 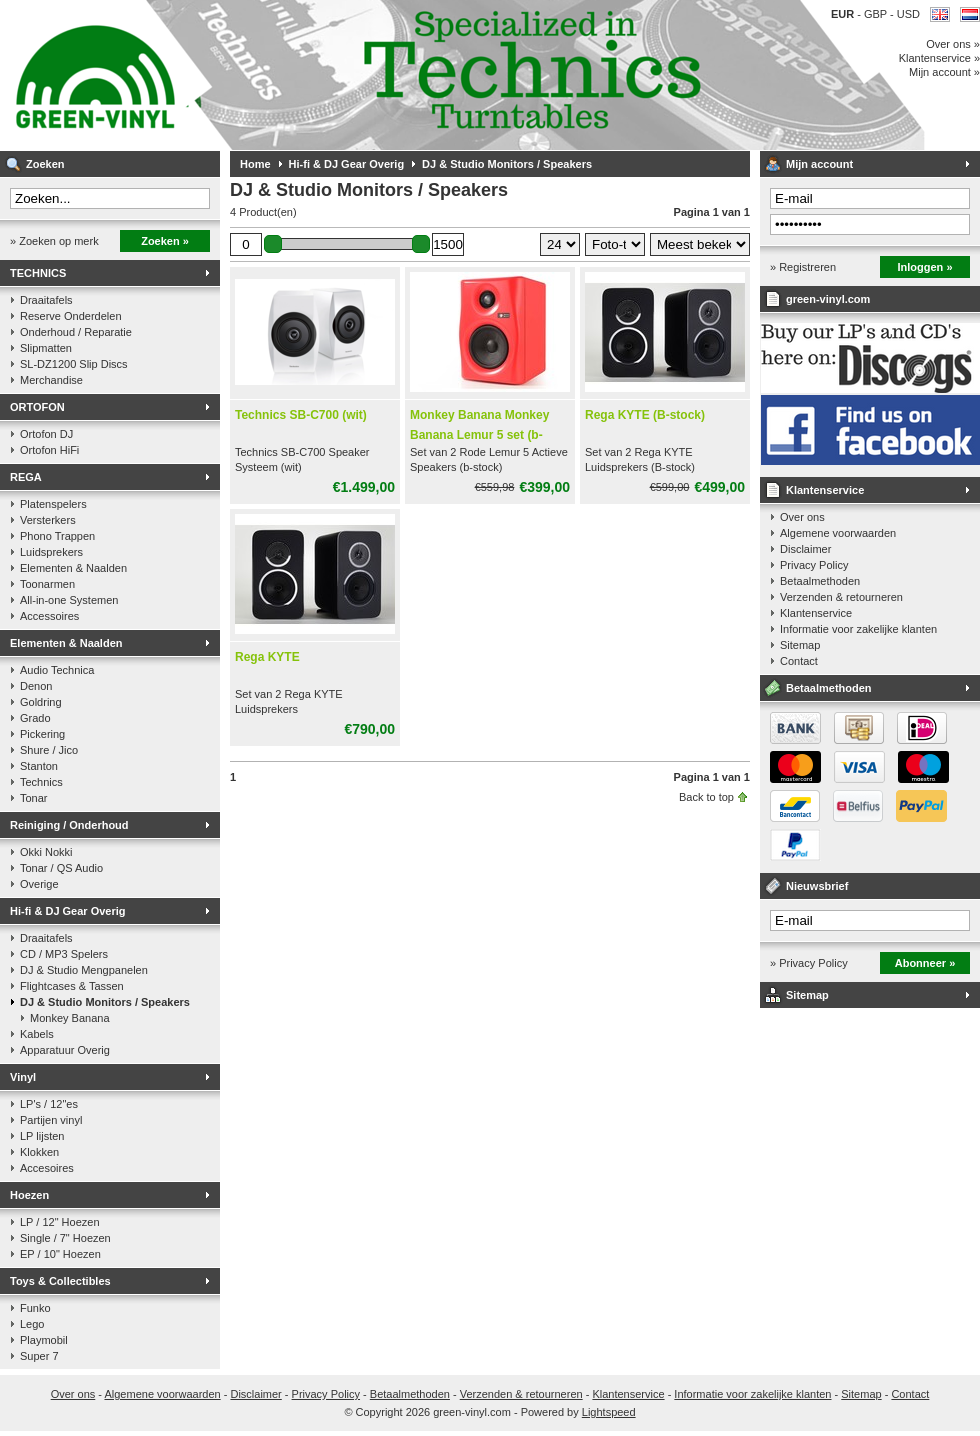 I want to click on LP / 12" Hoezen, so click(x=60, y=1222).